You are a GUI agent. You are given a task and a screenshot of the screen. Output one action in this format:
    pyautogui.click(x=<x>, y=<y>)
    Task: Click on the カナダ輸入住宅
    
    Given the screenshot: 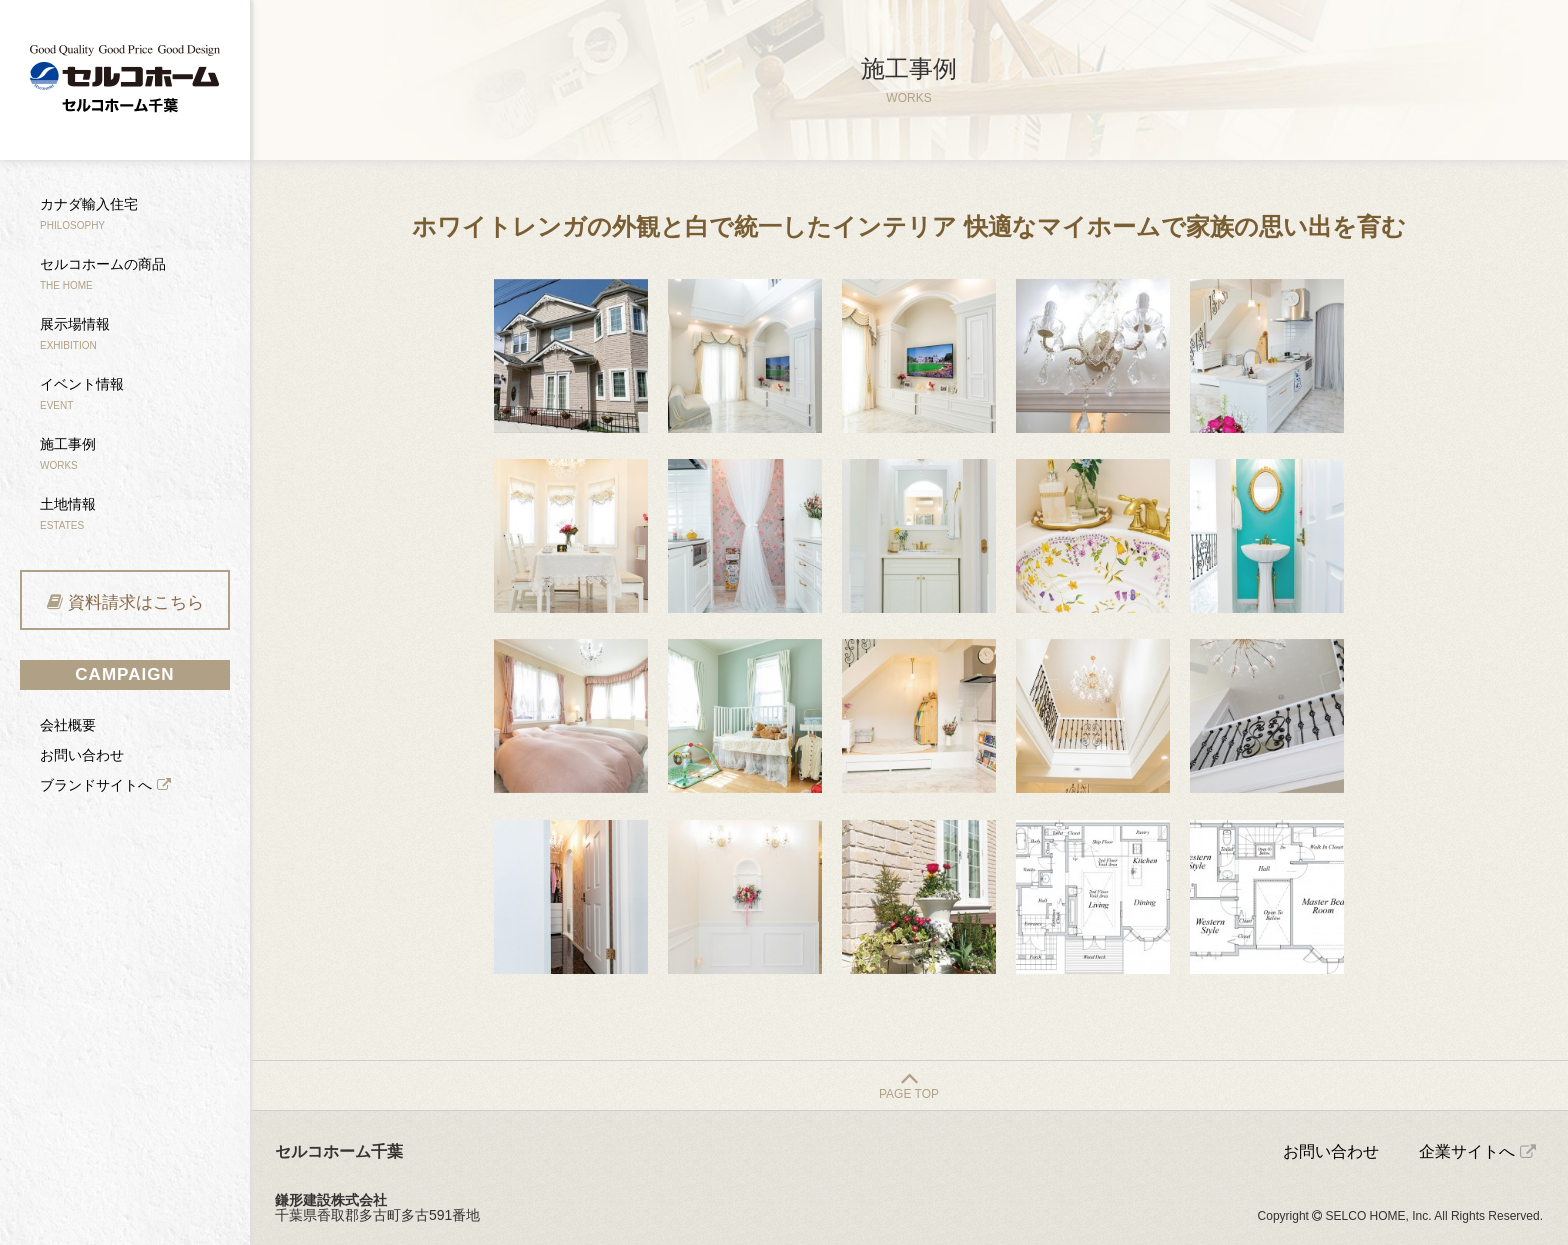 What is the action you would take?
    pyautogui.click(x=89, y=213)
    